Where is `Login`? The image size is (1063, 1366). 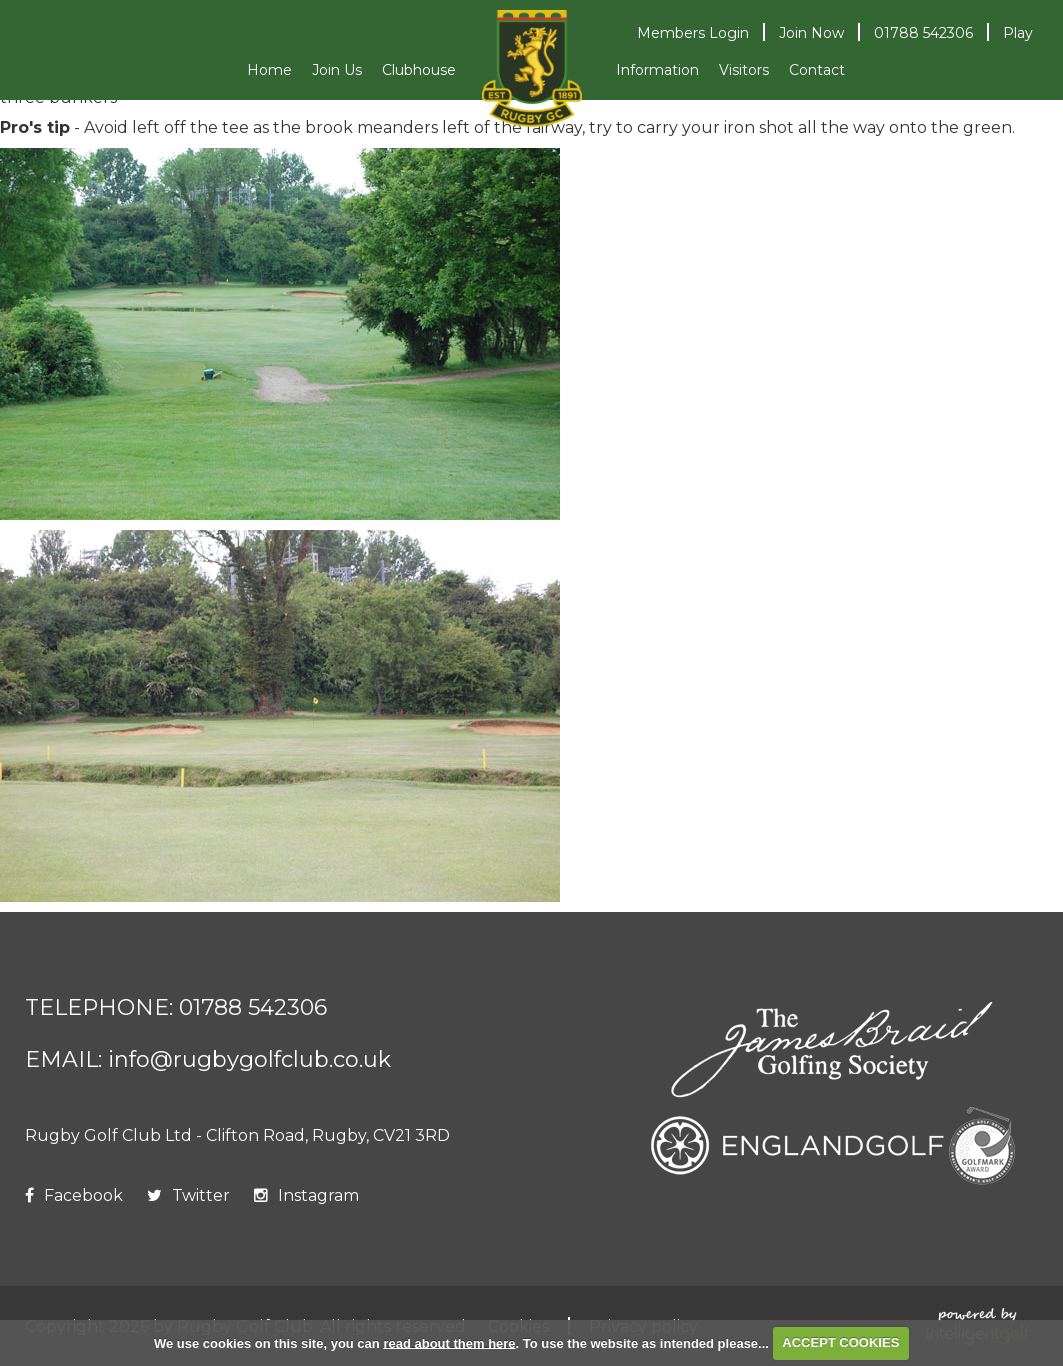
Login is located at coordinates (693, 33).